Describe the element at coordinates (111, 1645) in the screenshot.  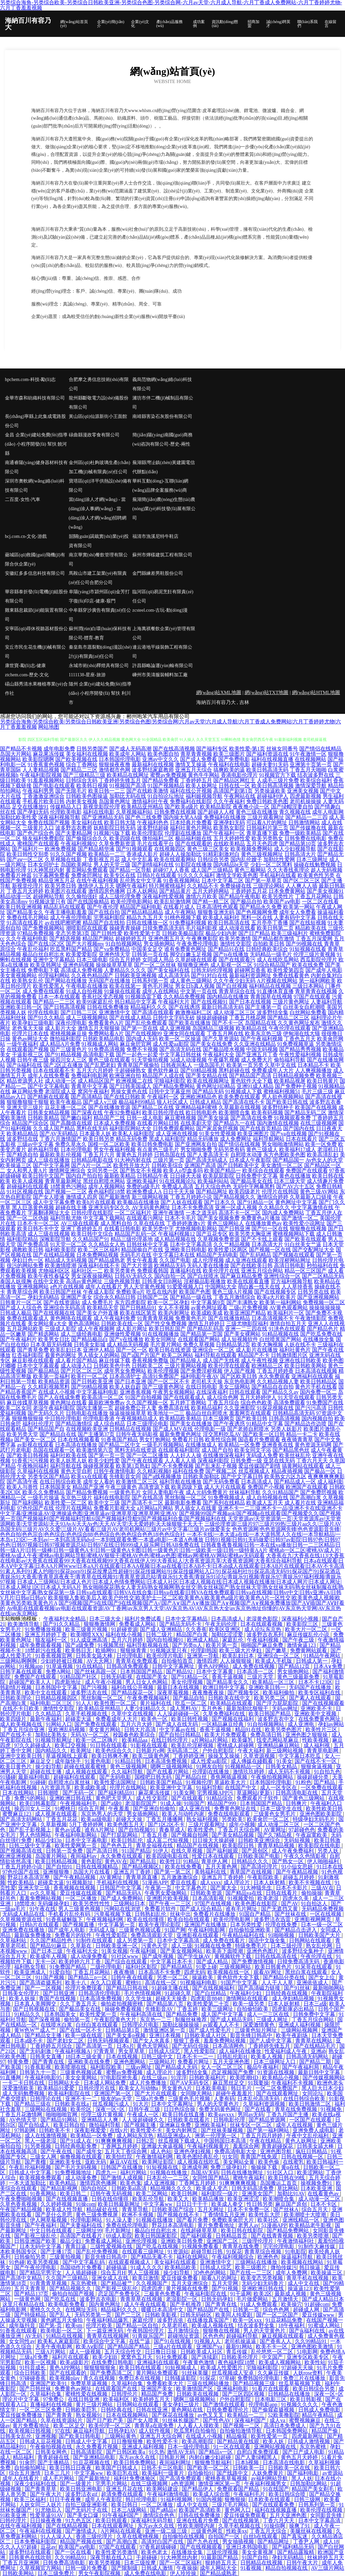
I see `91视频黑丝` at that location.